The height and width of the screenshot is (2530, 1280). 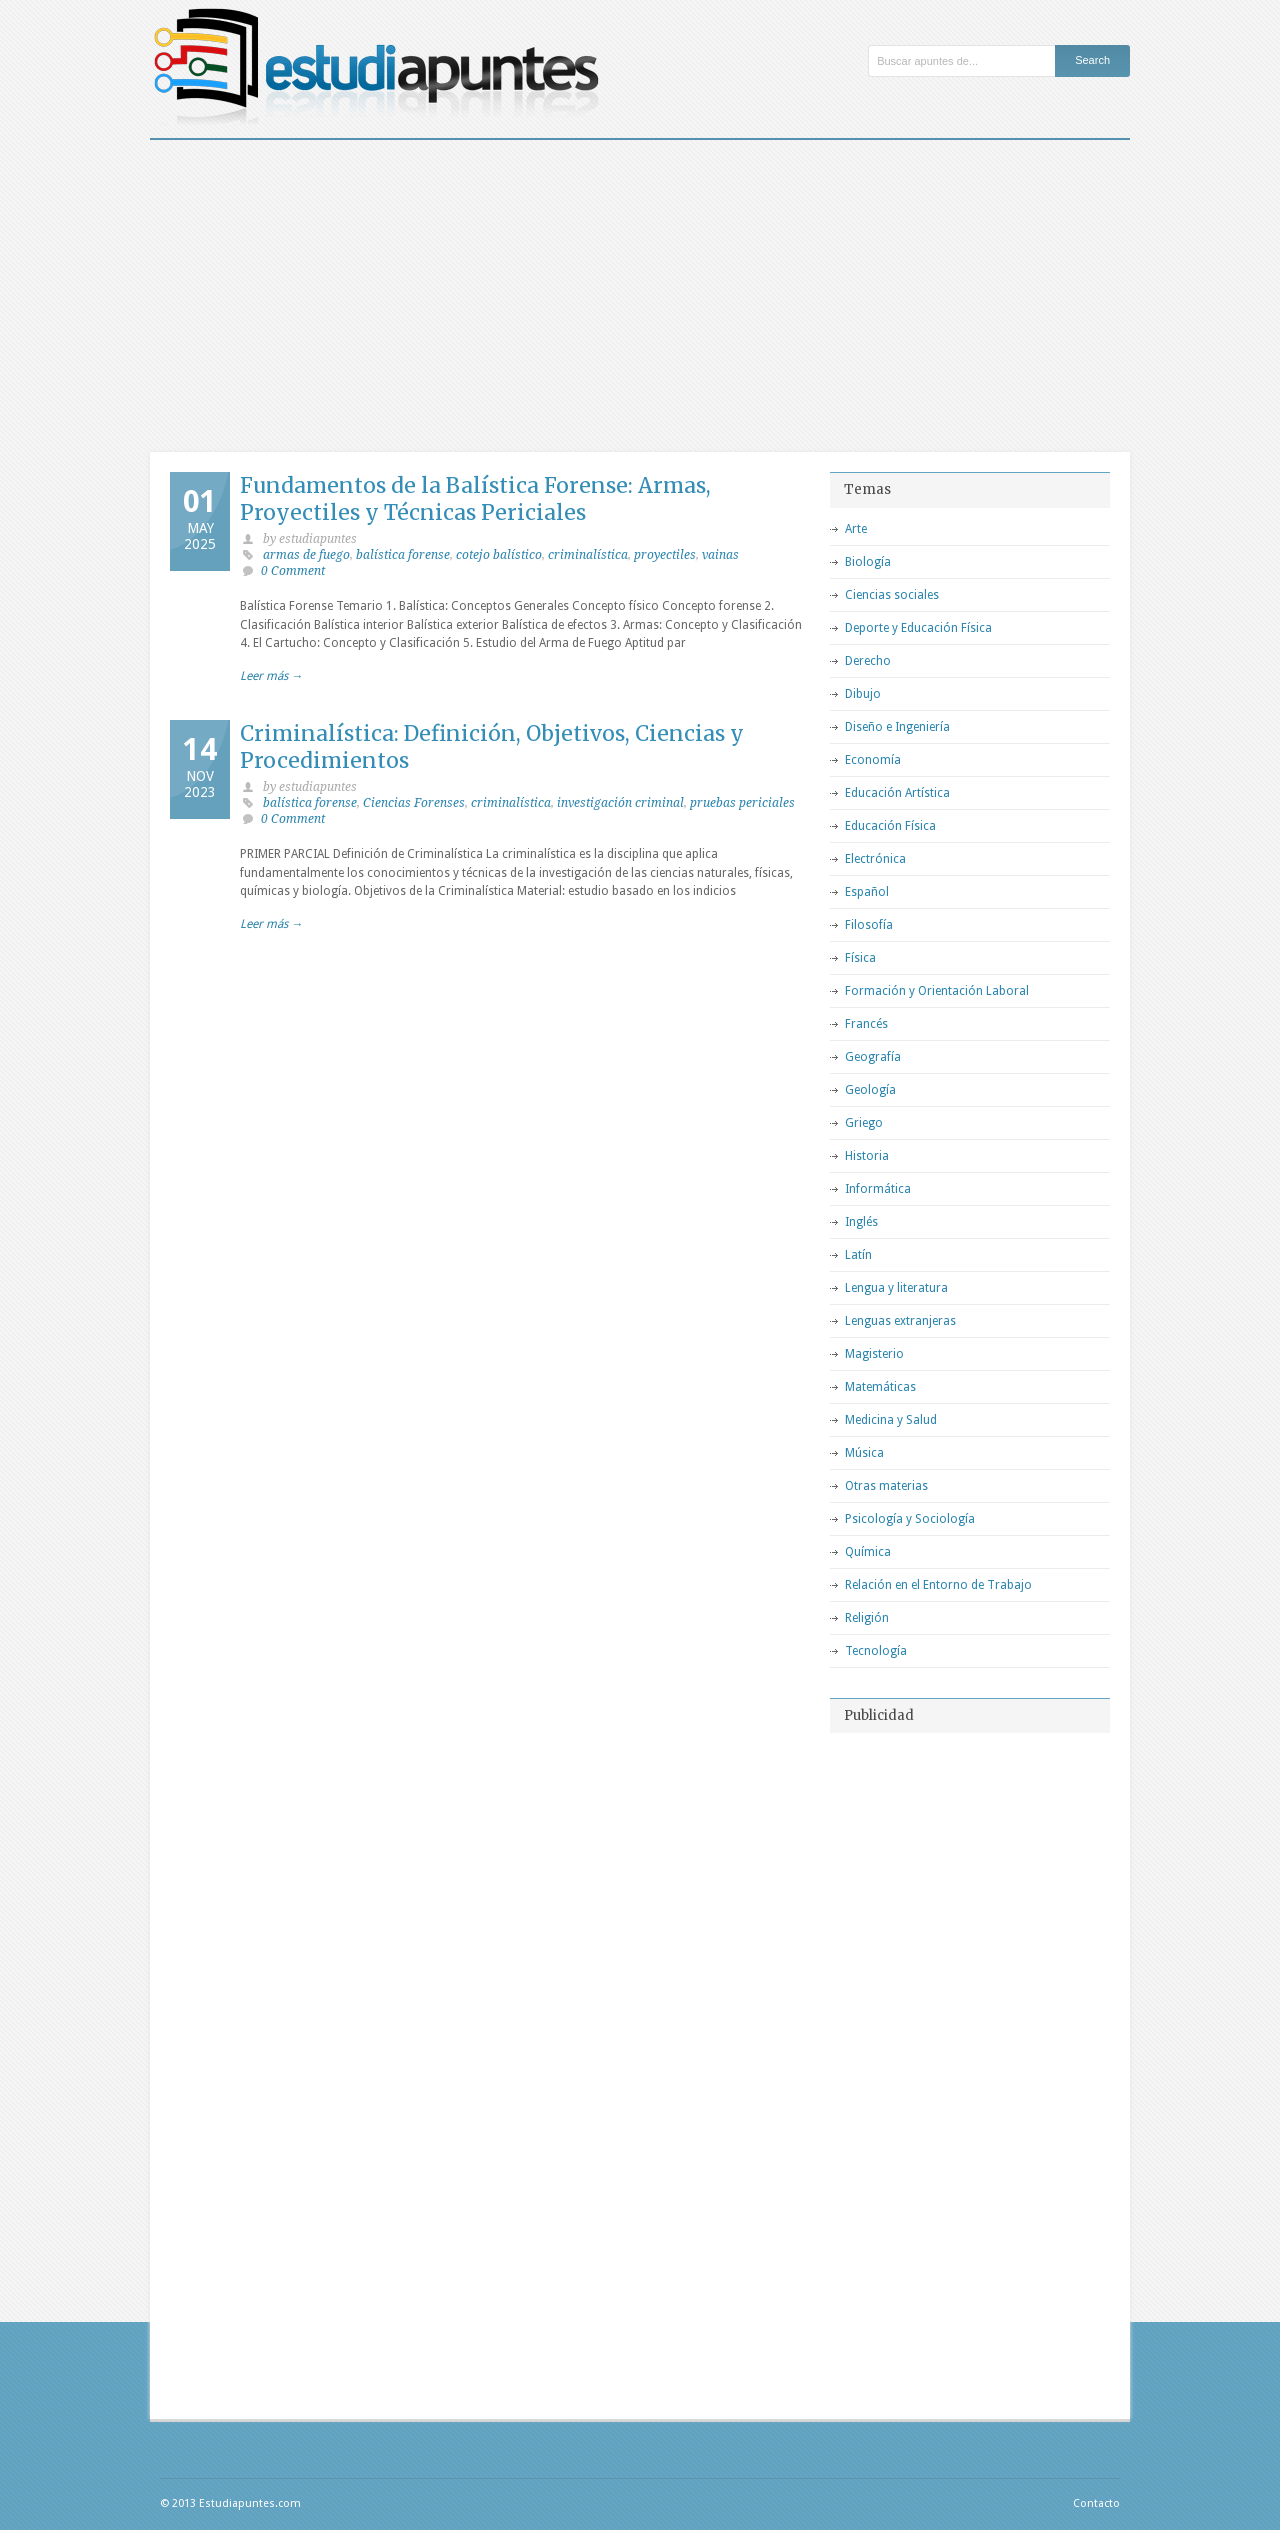 What do you see at coordinates (868, 661) in the screenshot?
I see `Derecho` at bounding box center [868, 661].